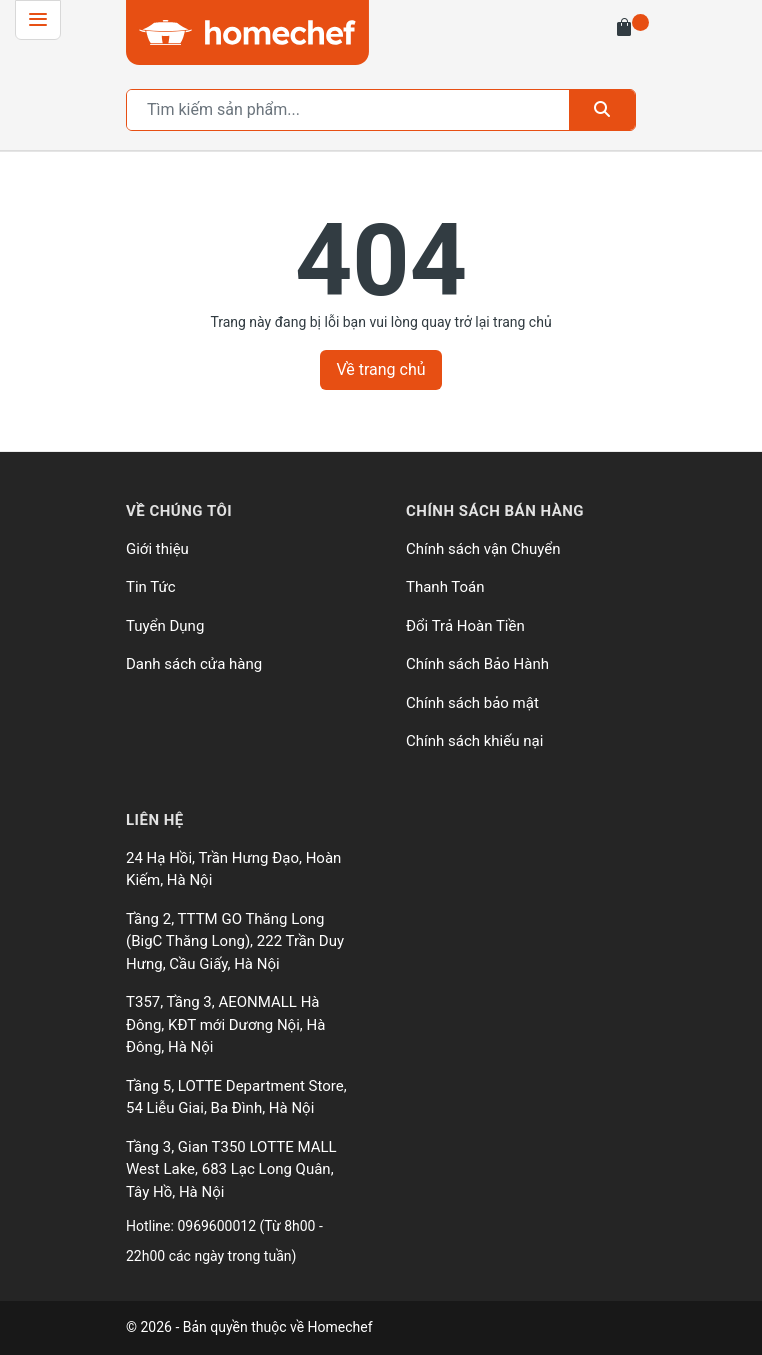  I want to click on 0969600012, so click(218, 1226).